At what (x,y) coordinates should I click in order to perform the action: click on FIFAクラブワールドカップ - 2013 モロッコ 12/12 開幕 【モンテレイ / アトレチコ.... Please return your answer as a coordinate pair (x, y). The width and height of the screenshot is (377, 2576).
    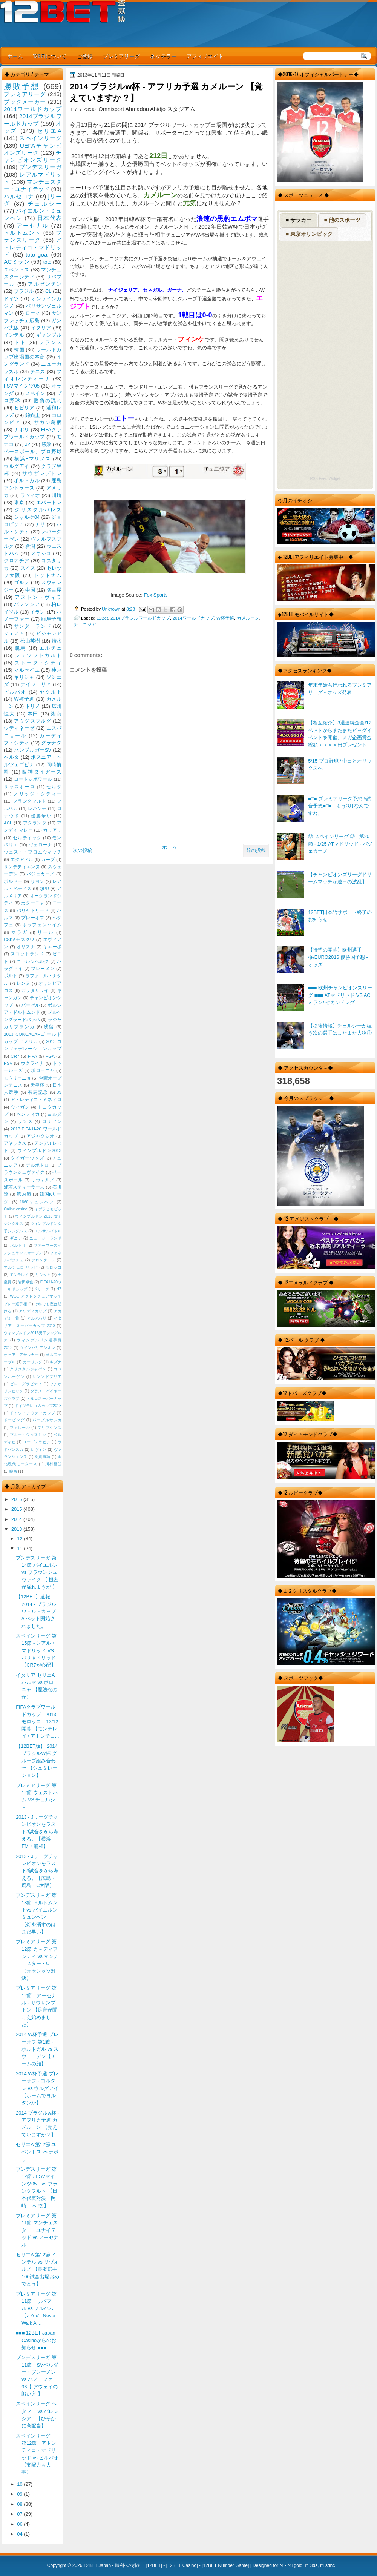
    Looking at the image, I should click on (38, 1721).